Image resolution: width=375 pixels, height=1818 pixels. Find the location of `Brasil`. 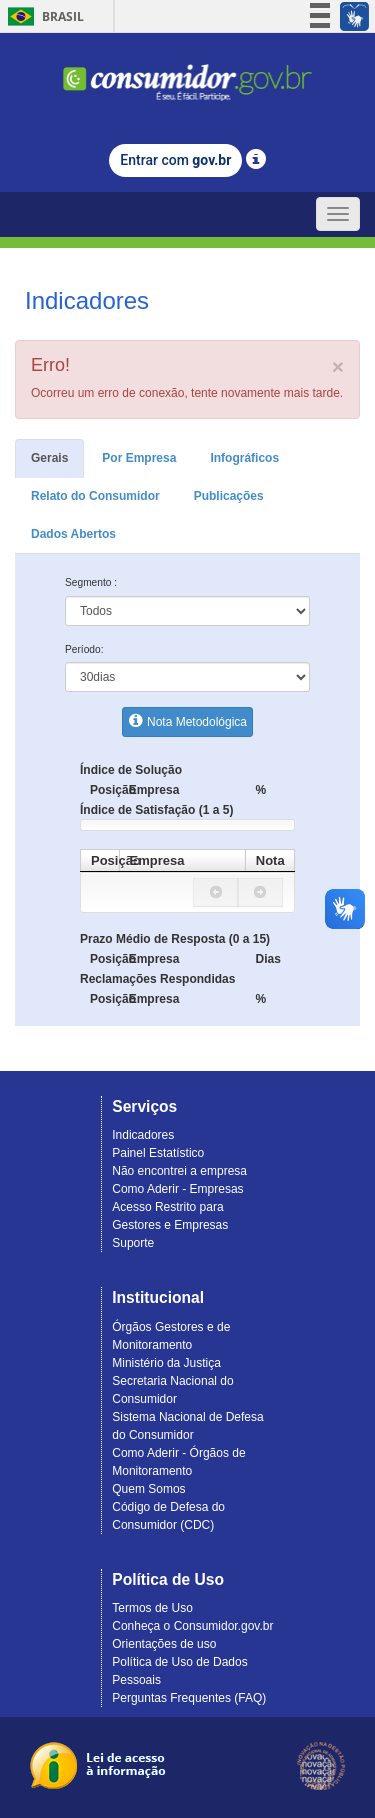

Brasil is located at coordinates (42, 16).